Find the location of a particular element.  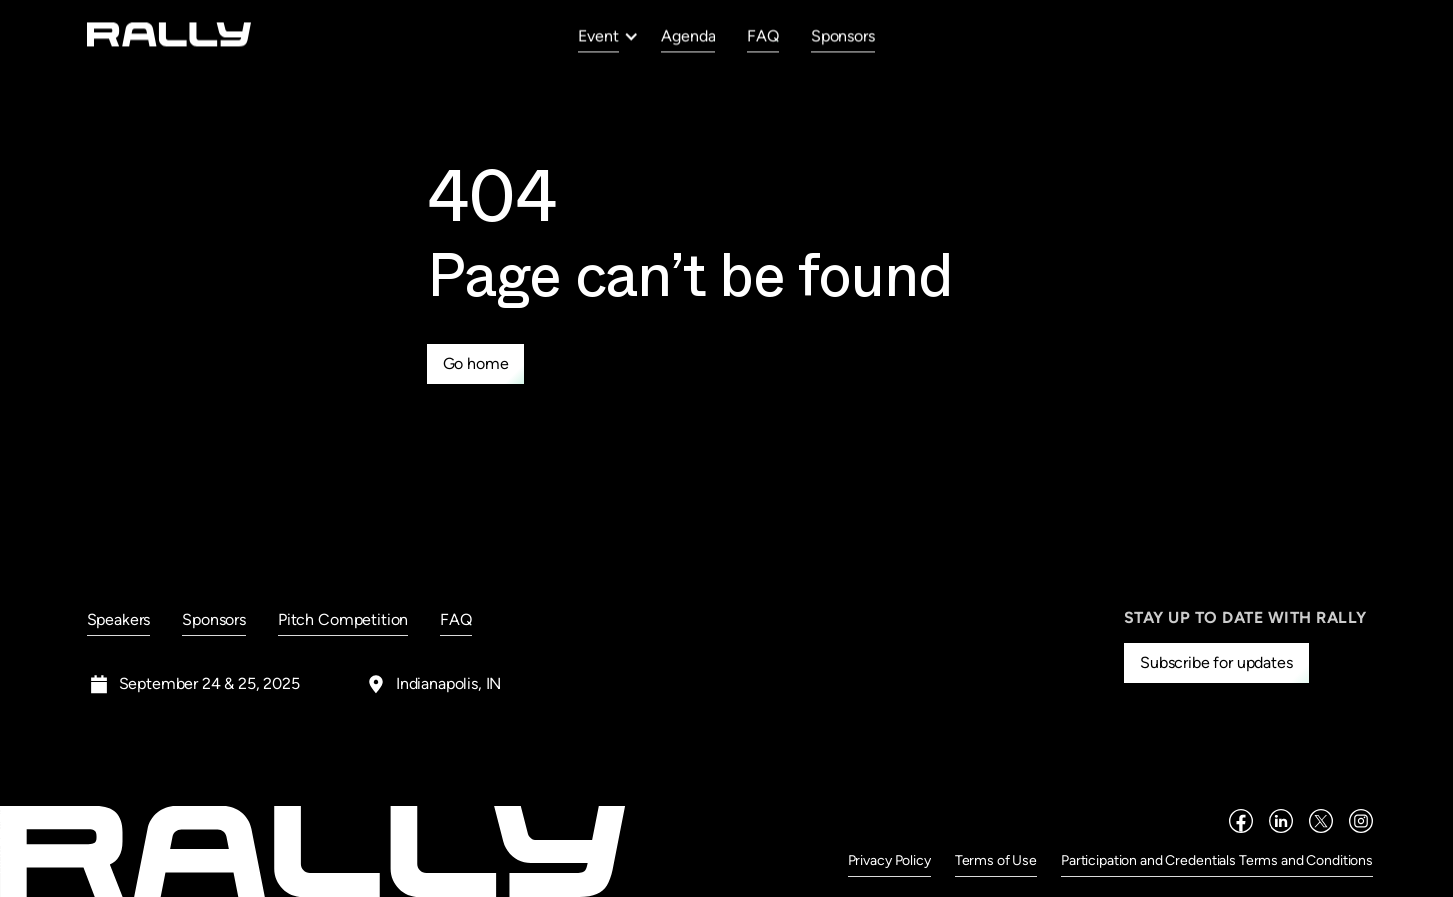

[home] is located at coordinates (170, 34).